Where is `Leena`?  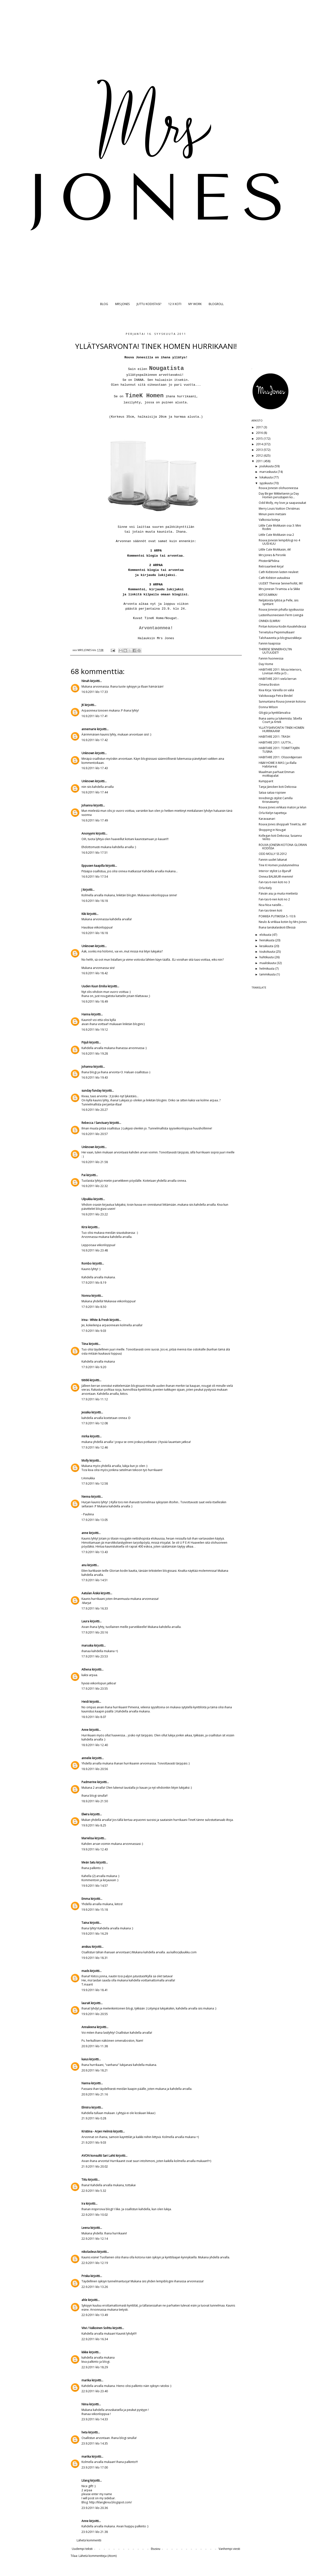
Leena is located at coordinates (85, 2228).